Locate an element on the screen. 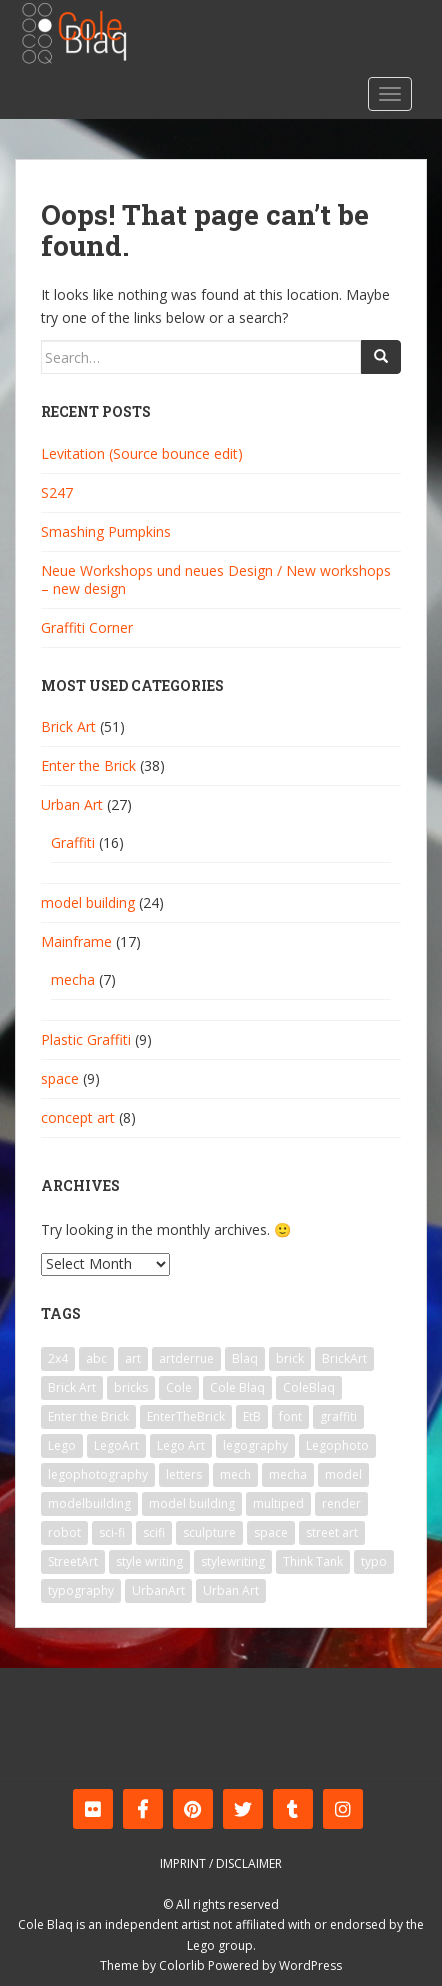 This screenshot has width=442, height=1986. stylewriting [stylewriting (7 items)] is located at coordinates (233, 1561).